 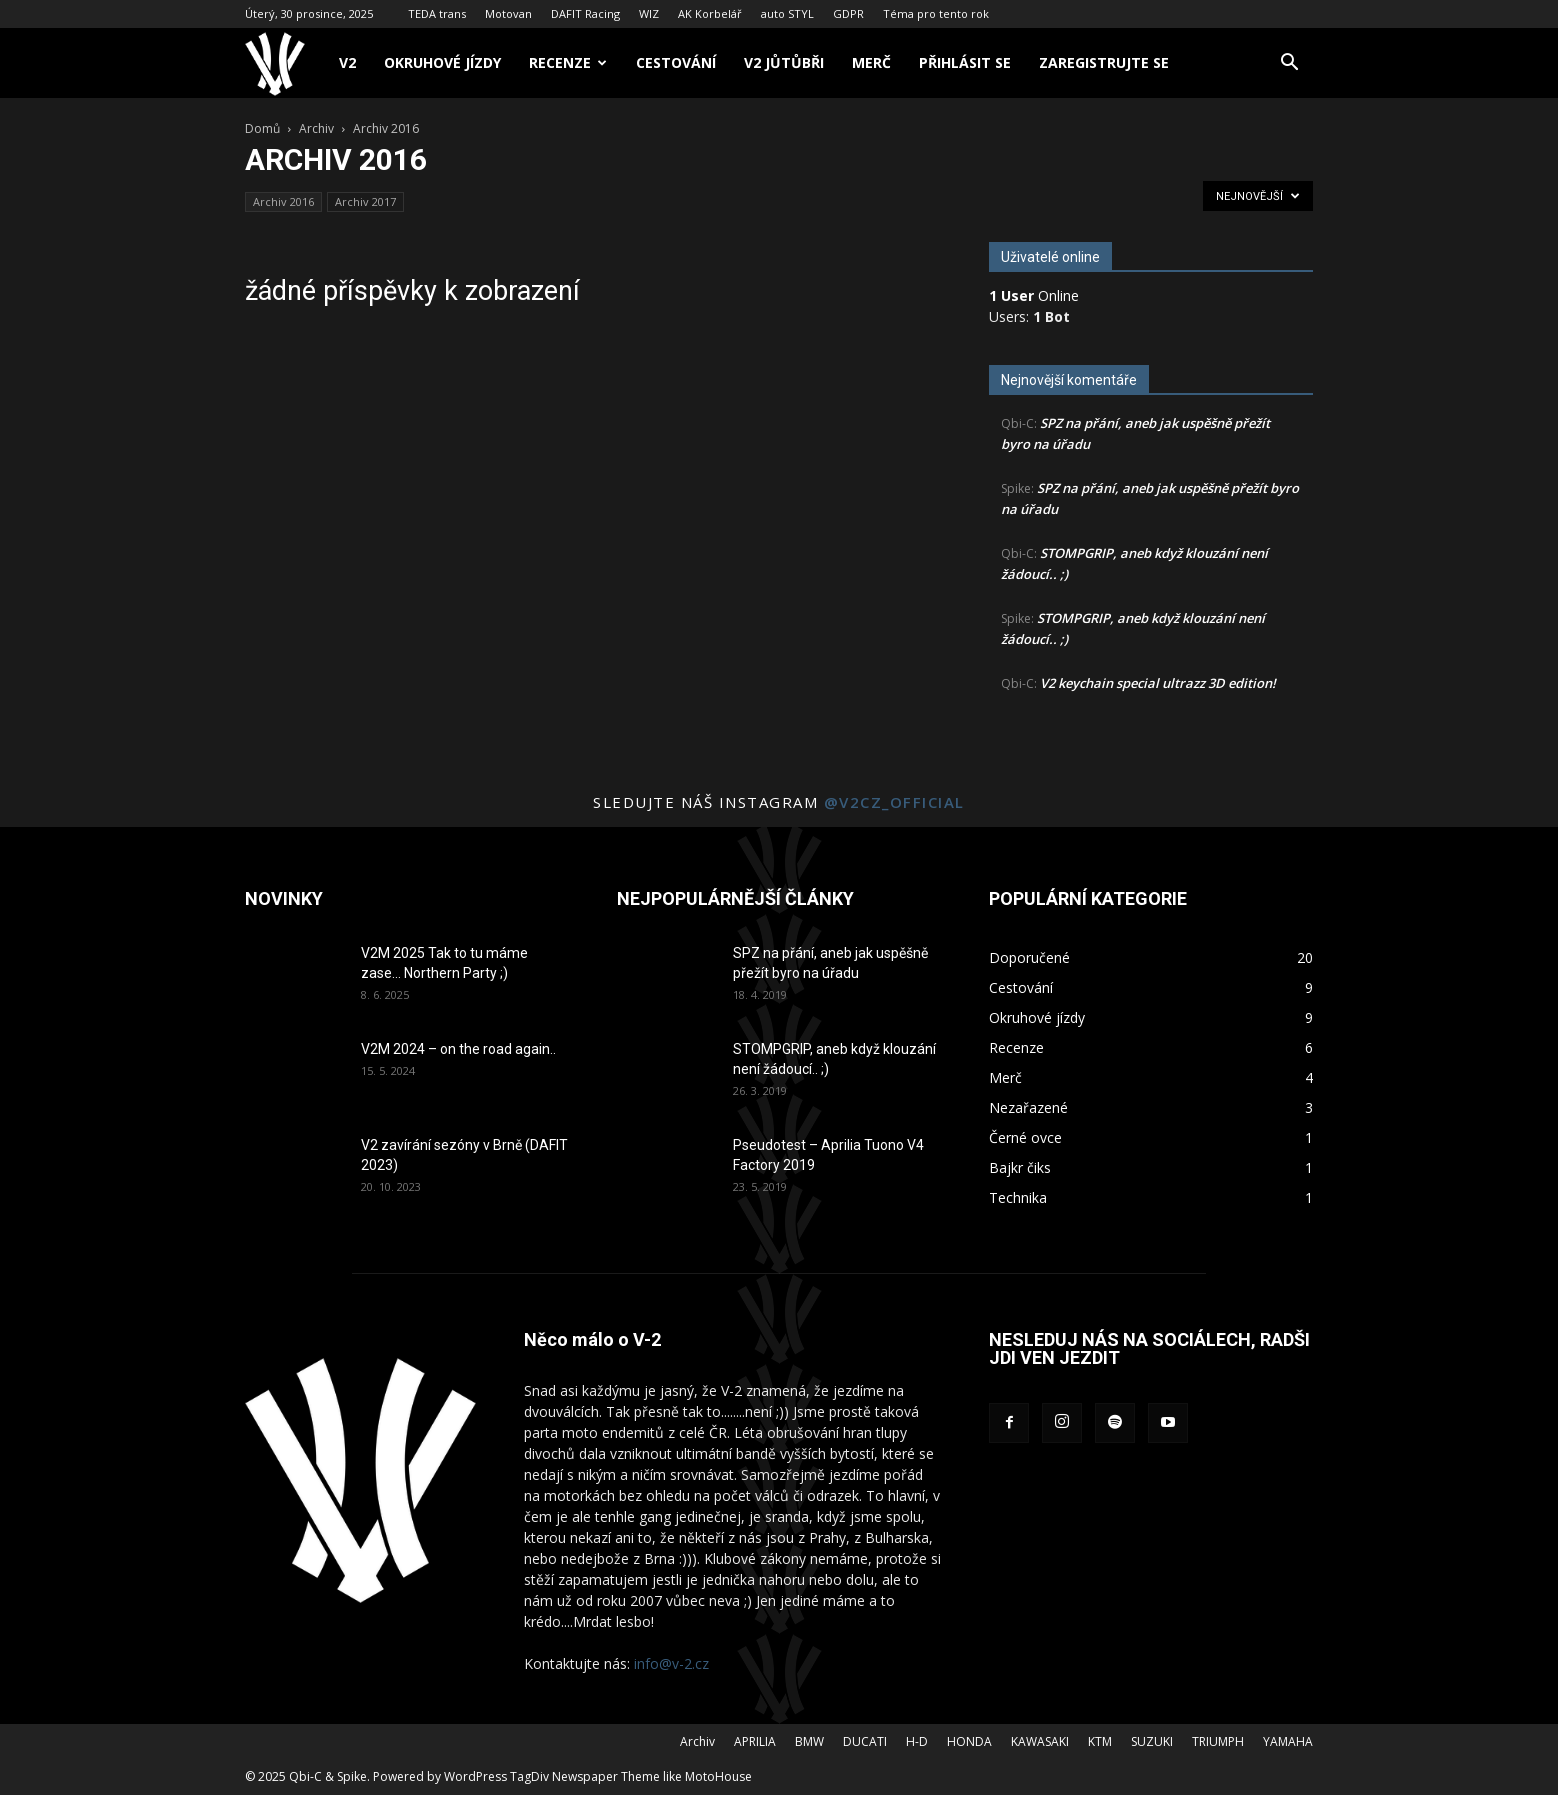 I want to click on WIZ, so click(x=649, y=13).